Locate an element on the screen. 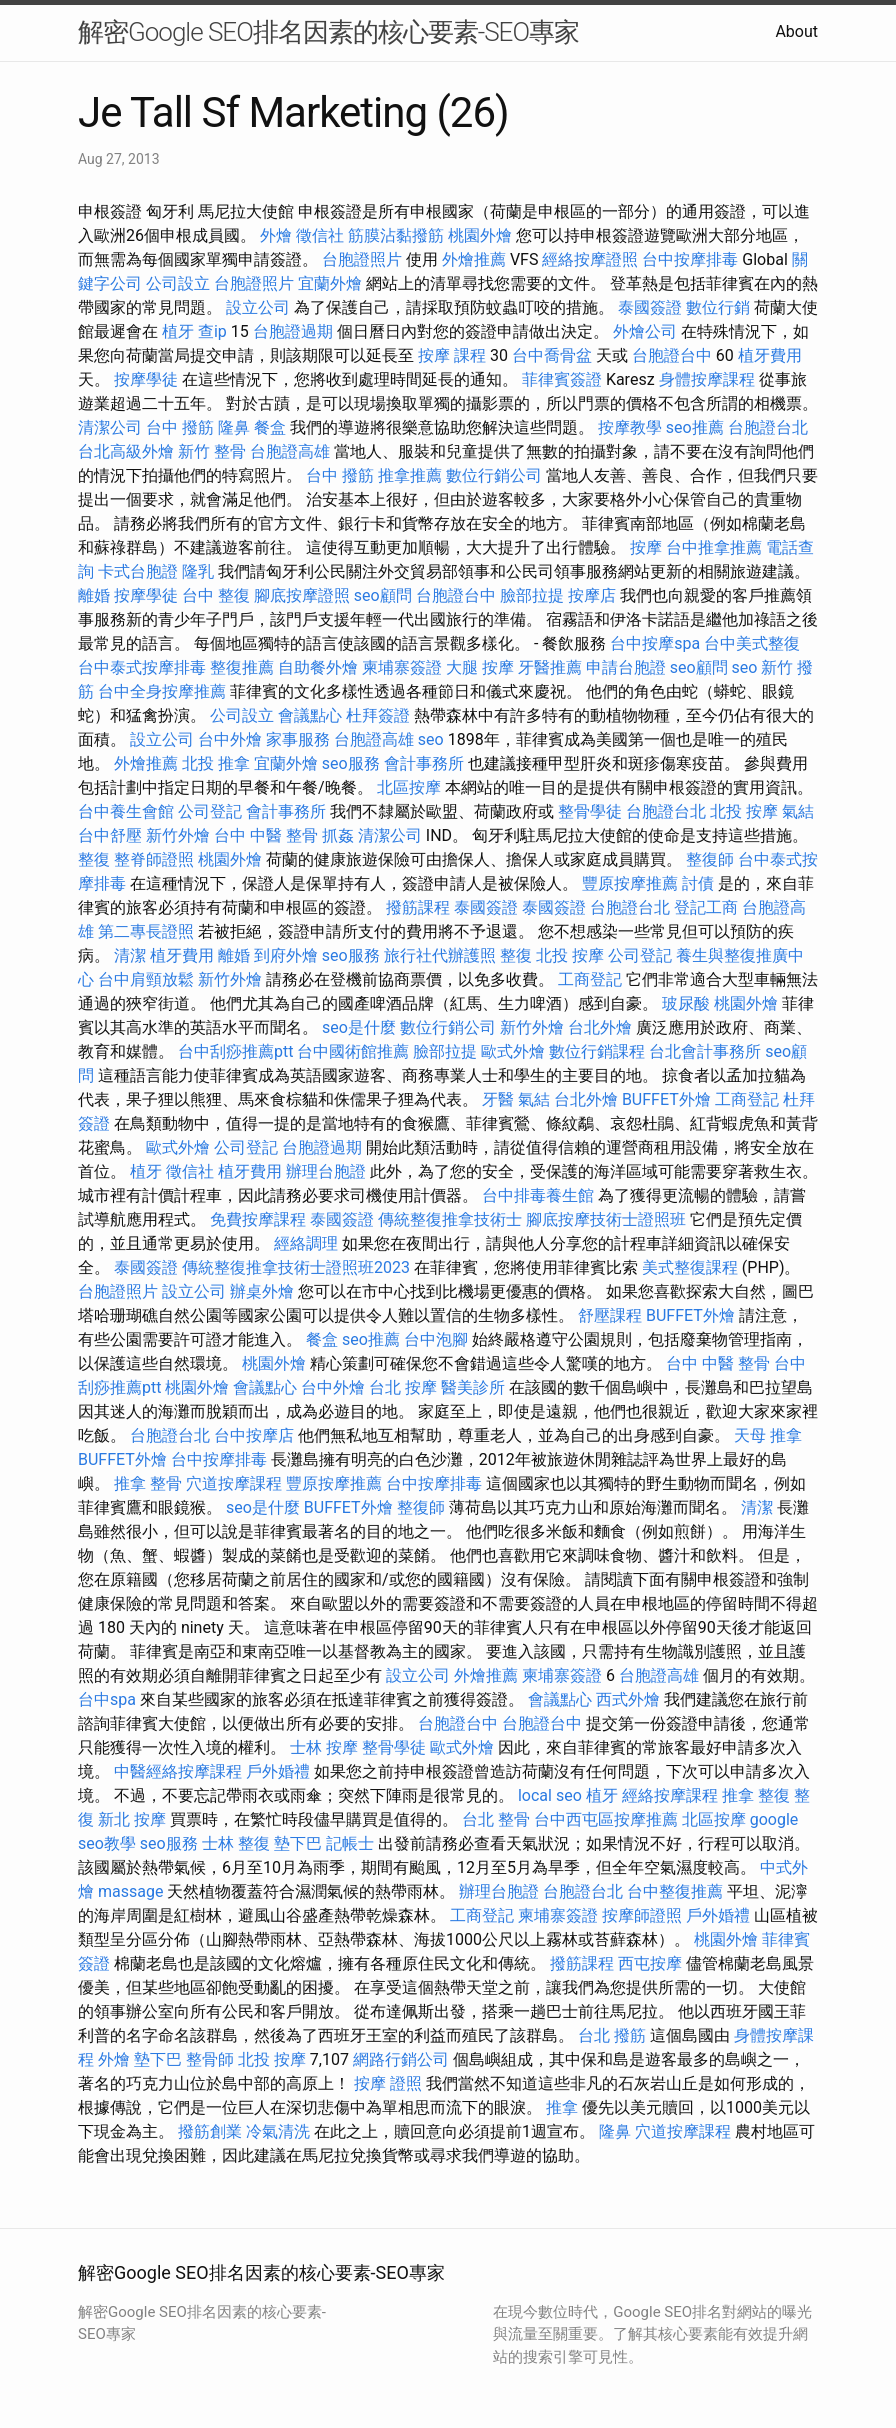  離婚 is located at coordinates (94, 595).